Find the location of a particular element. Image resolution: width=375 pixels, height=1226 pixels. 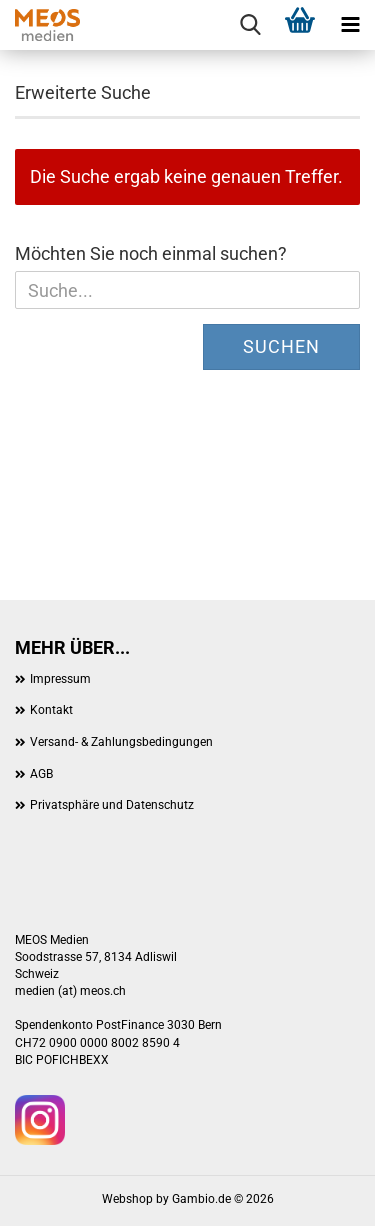

Suchen is located at coordinates (281, 346).